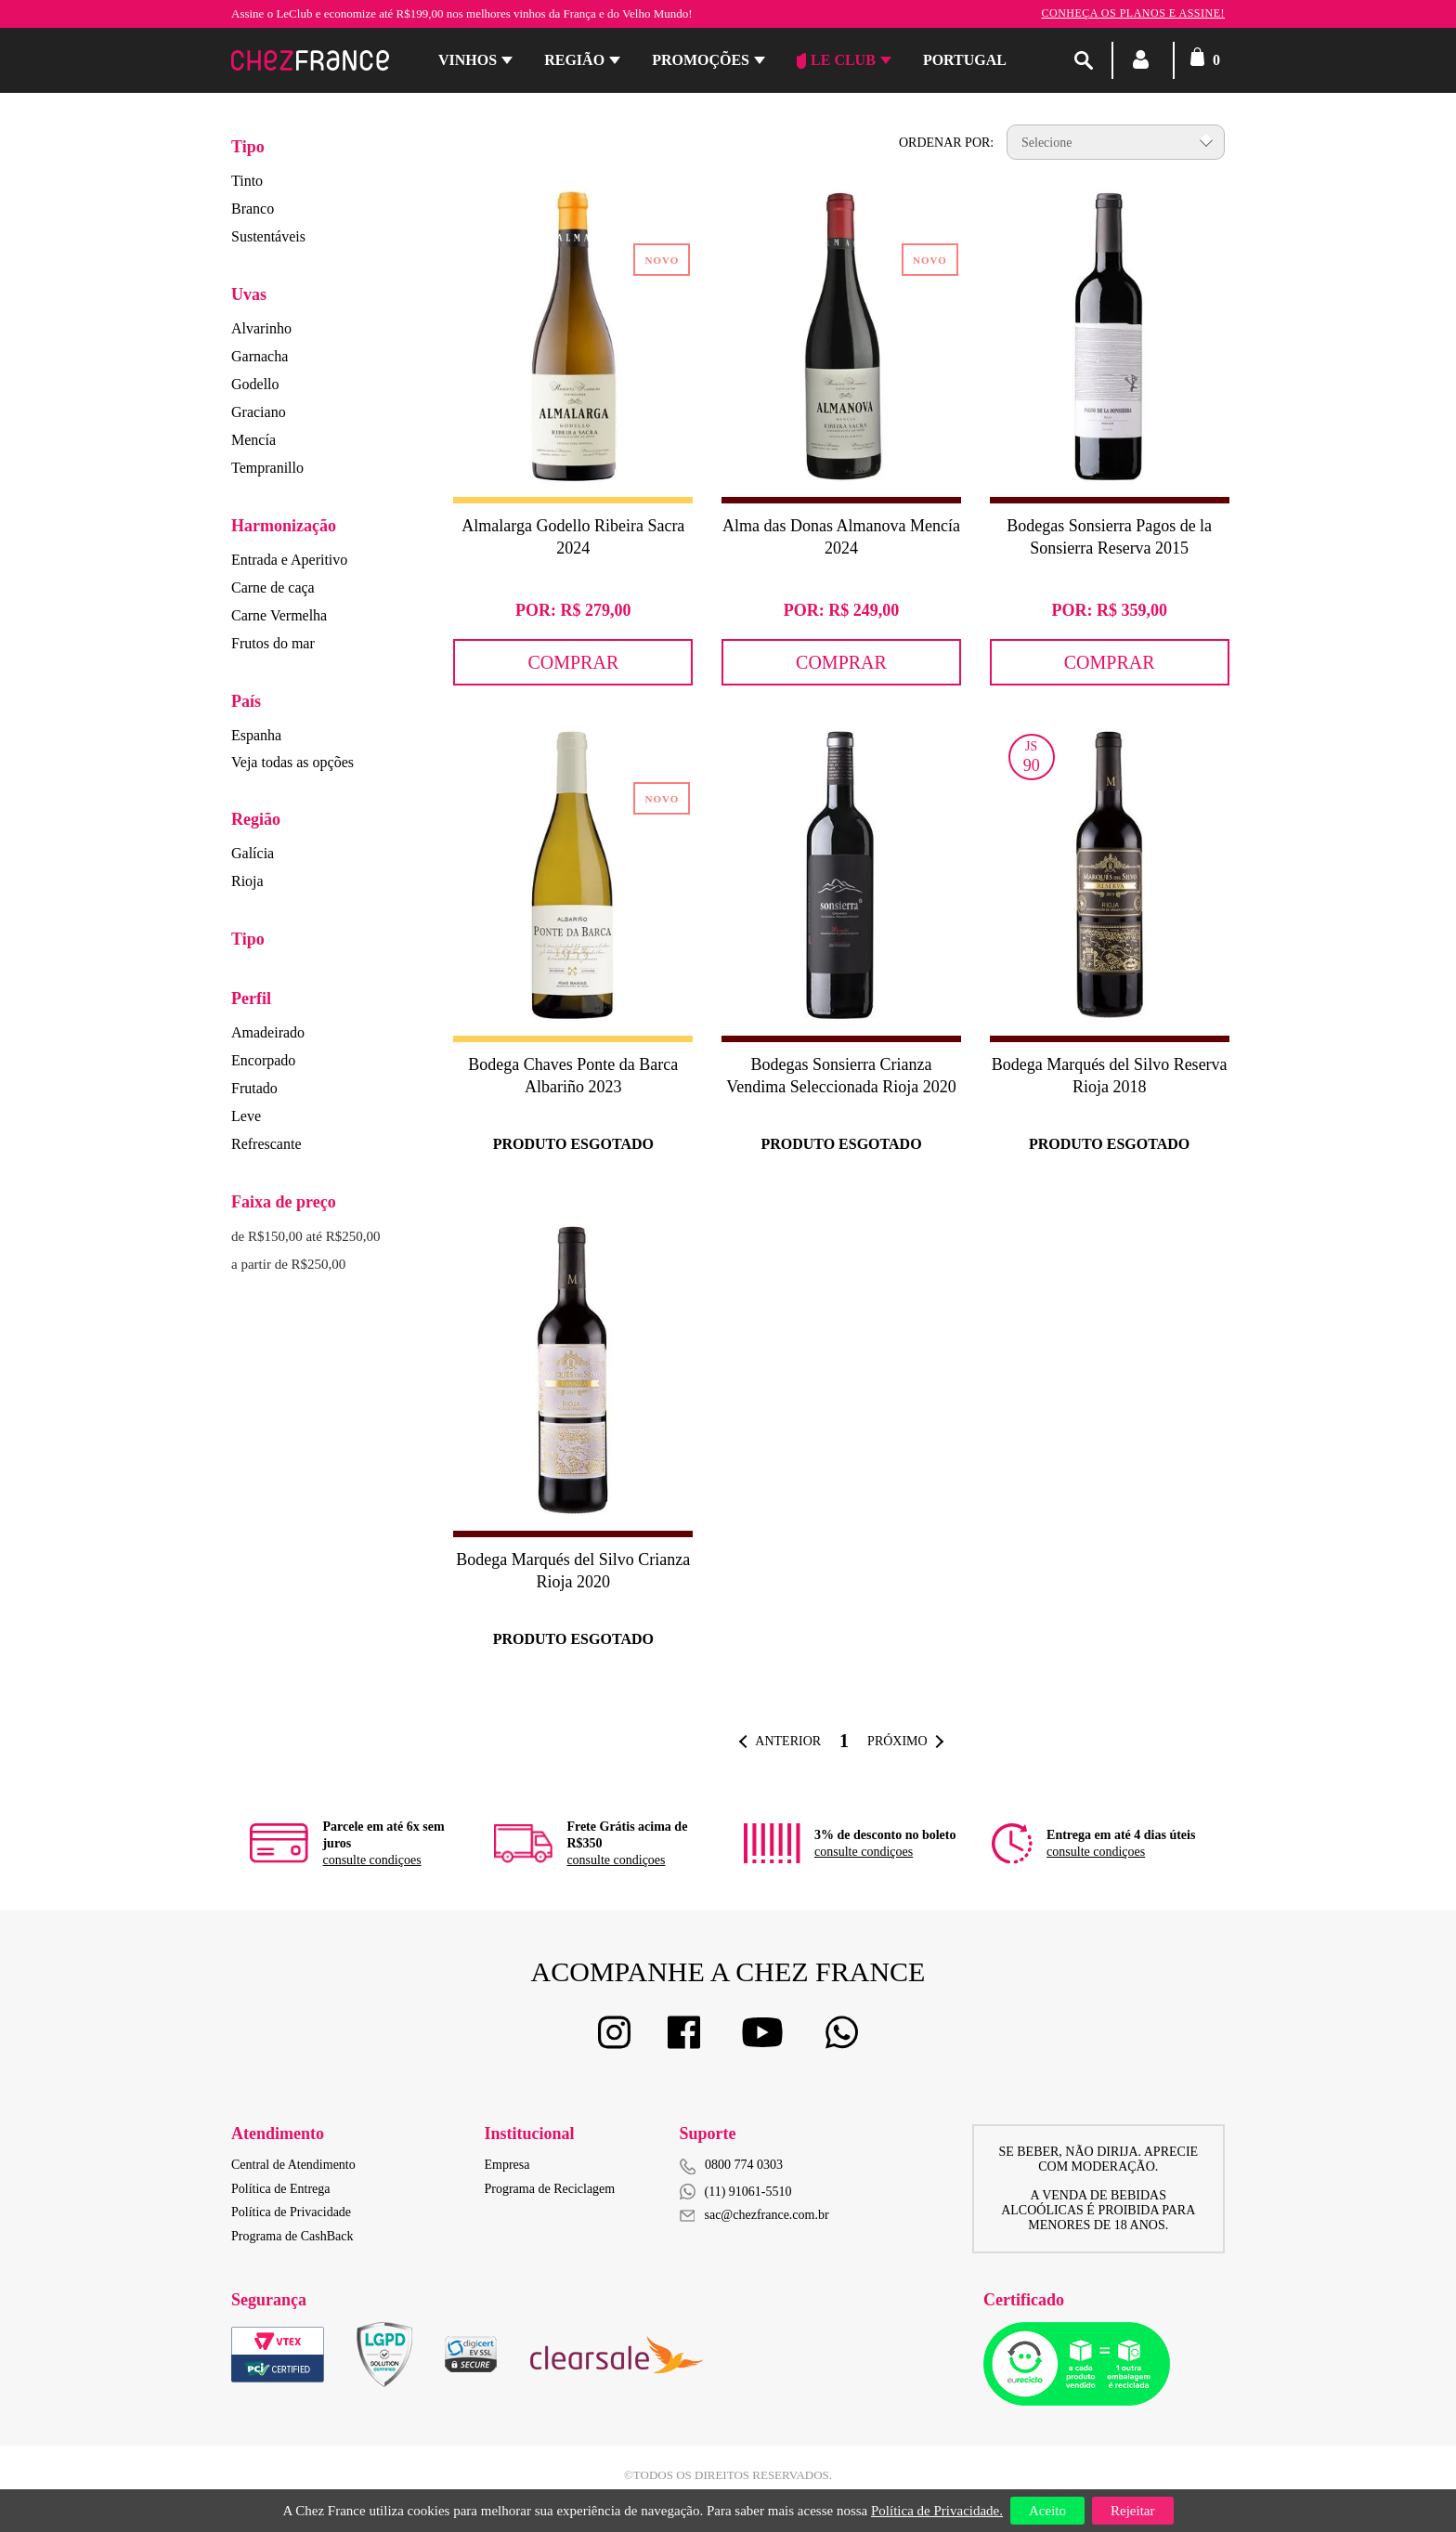 The width and height of the screenshot is (1456, 2532). Describe the element at coordinates (305, 1236) in the screenshot. I see `de R$150,00 até R$250,00` at that location.